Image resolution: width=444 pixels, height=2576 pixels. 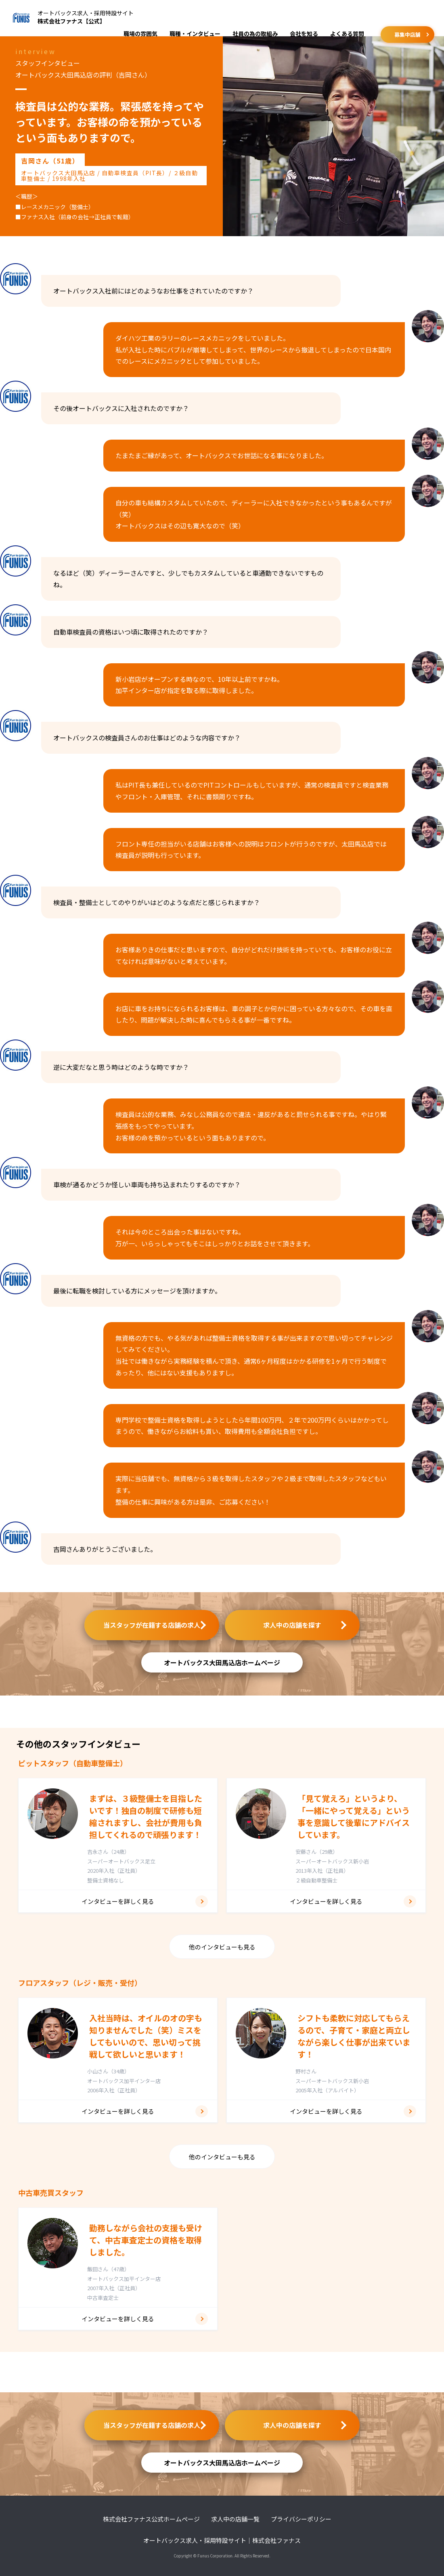 What do you see at coordinates (255, 33) in the screenshot?
I see `社員の為の取組み` at bounding box center [255, 33].